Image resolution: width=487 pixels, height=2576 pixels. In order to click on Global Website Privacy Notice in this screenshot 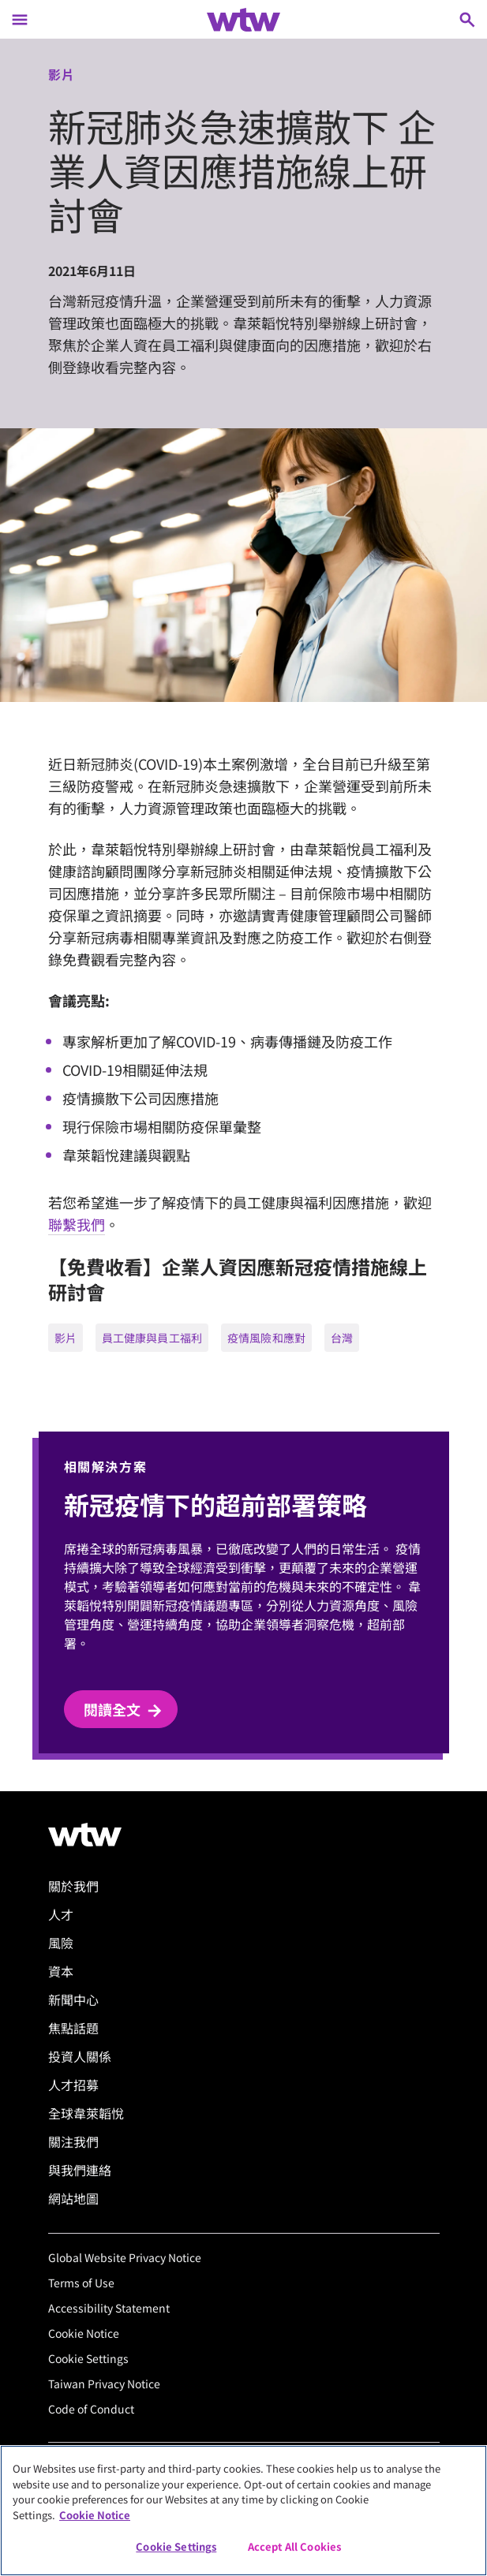, I will do `click(124, 2257)`.